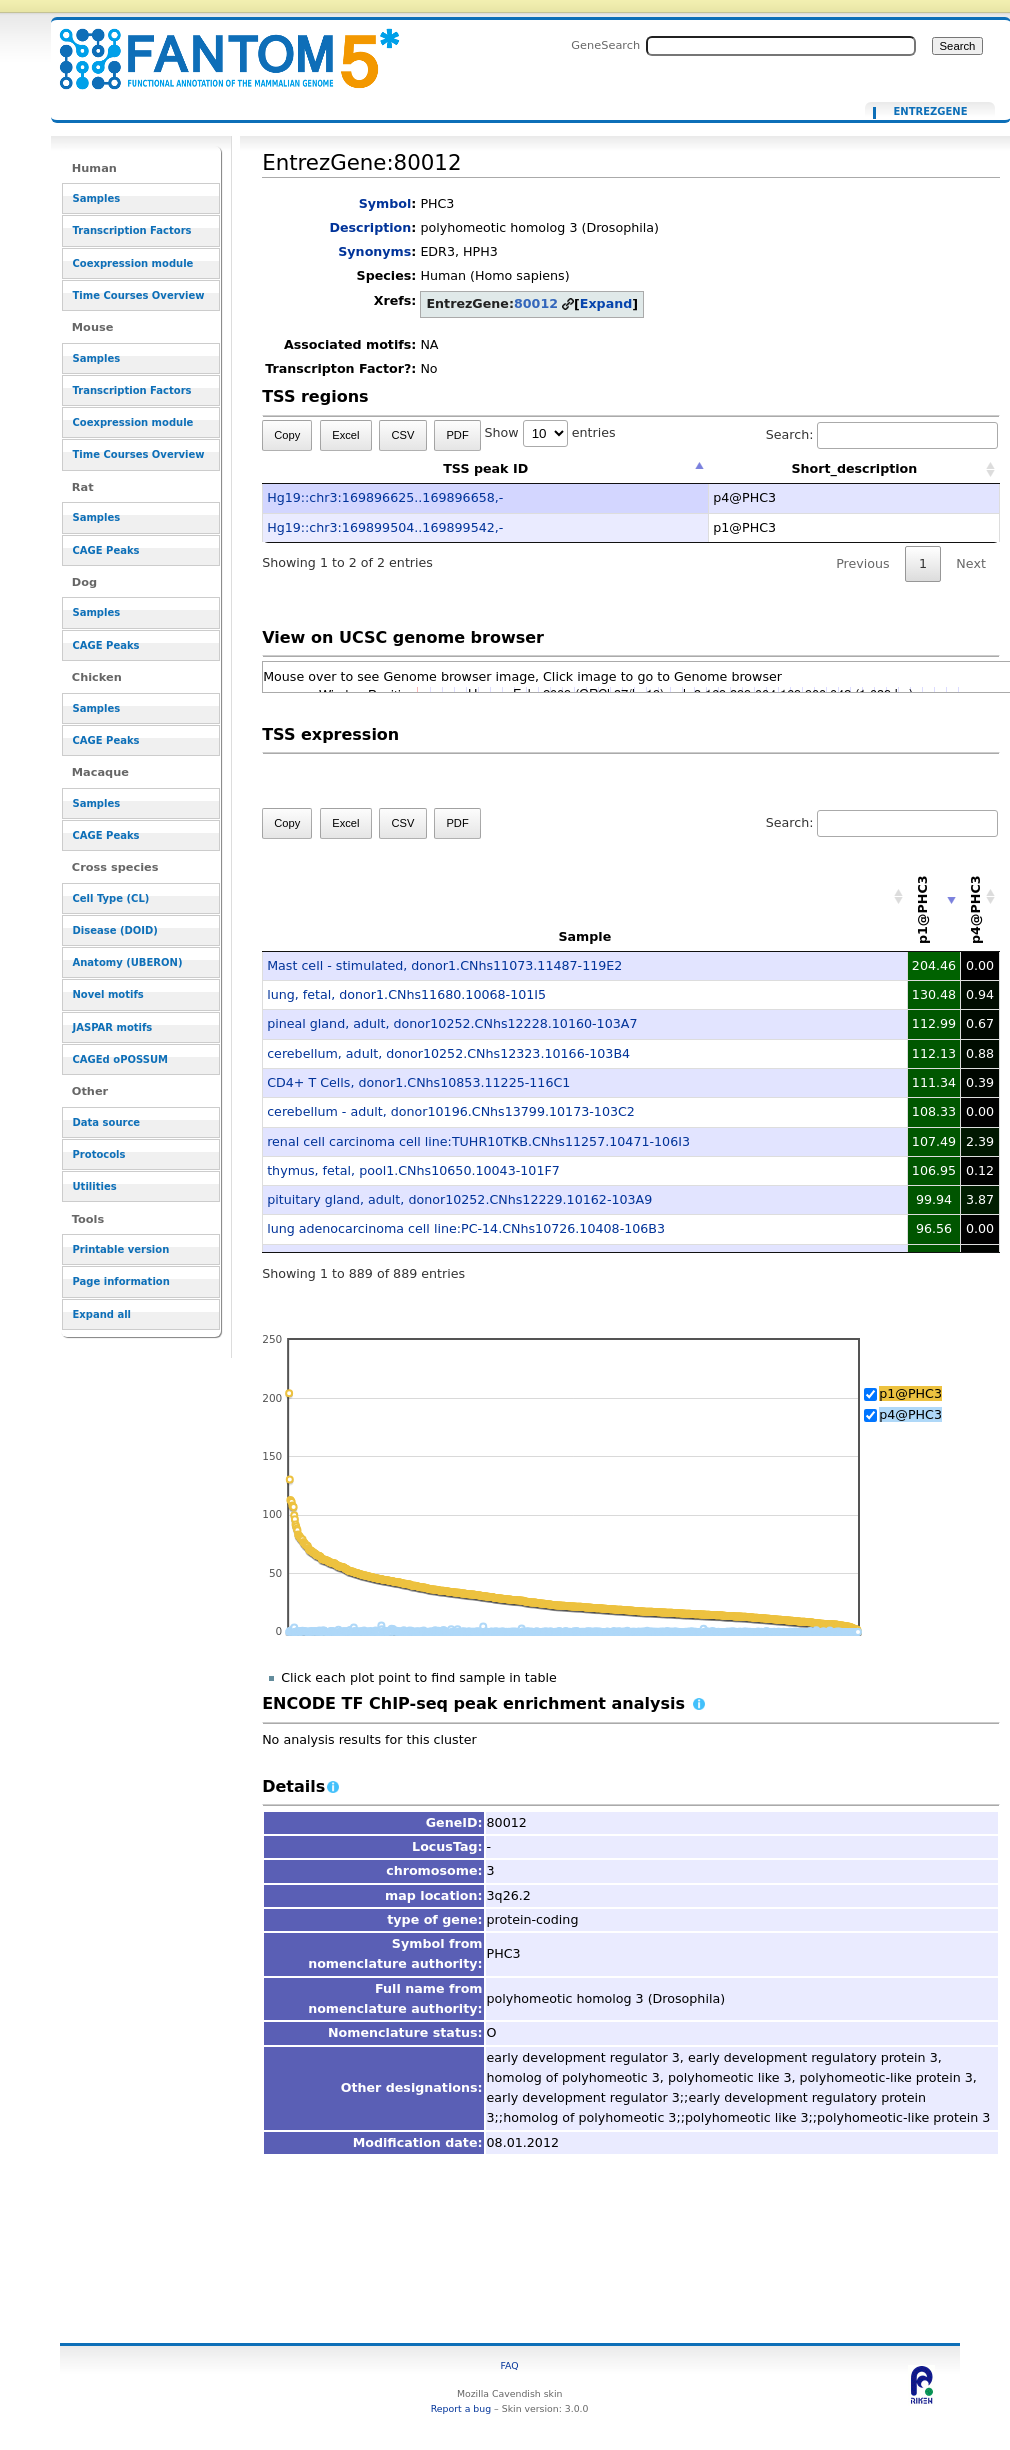  I want to click on Transcription Factors, so click(132, 230).